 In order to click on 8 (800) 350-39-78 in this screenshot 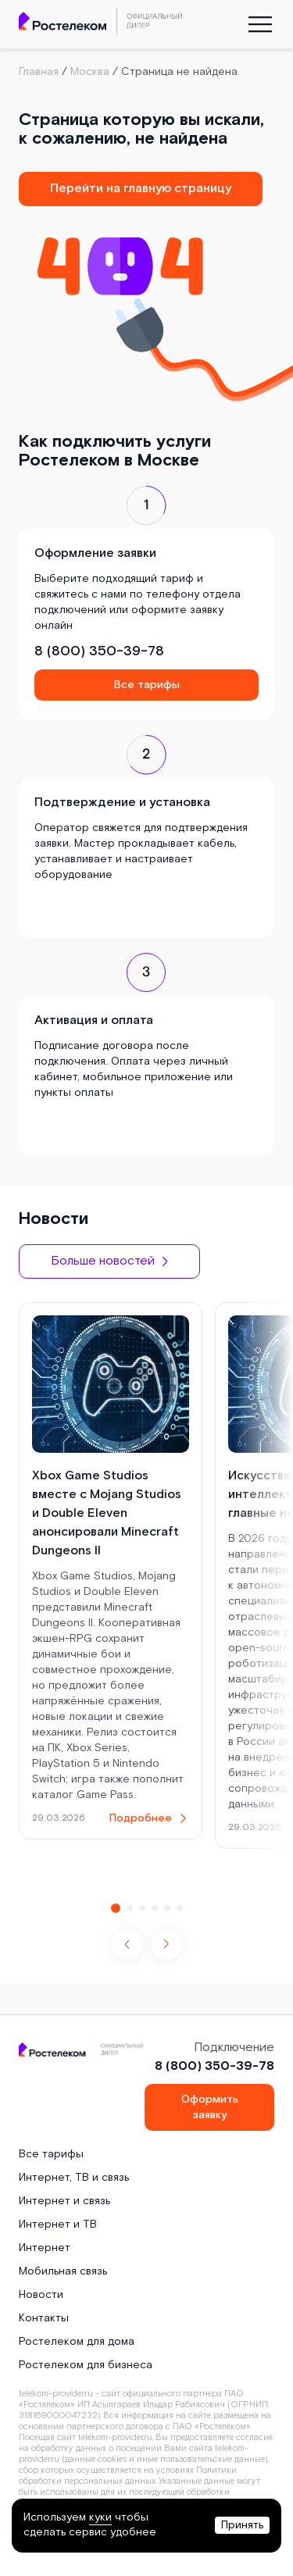, I will do `click(99, 651)`.